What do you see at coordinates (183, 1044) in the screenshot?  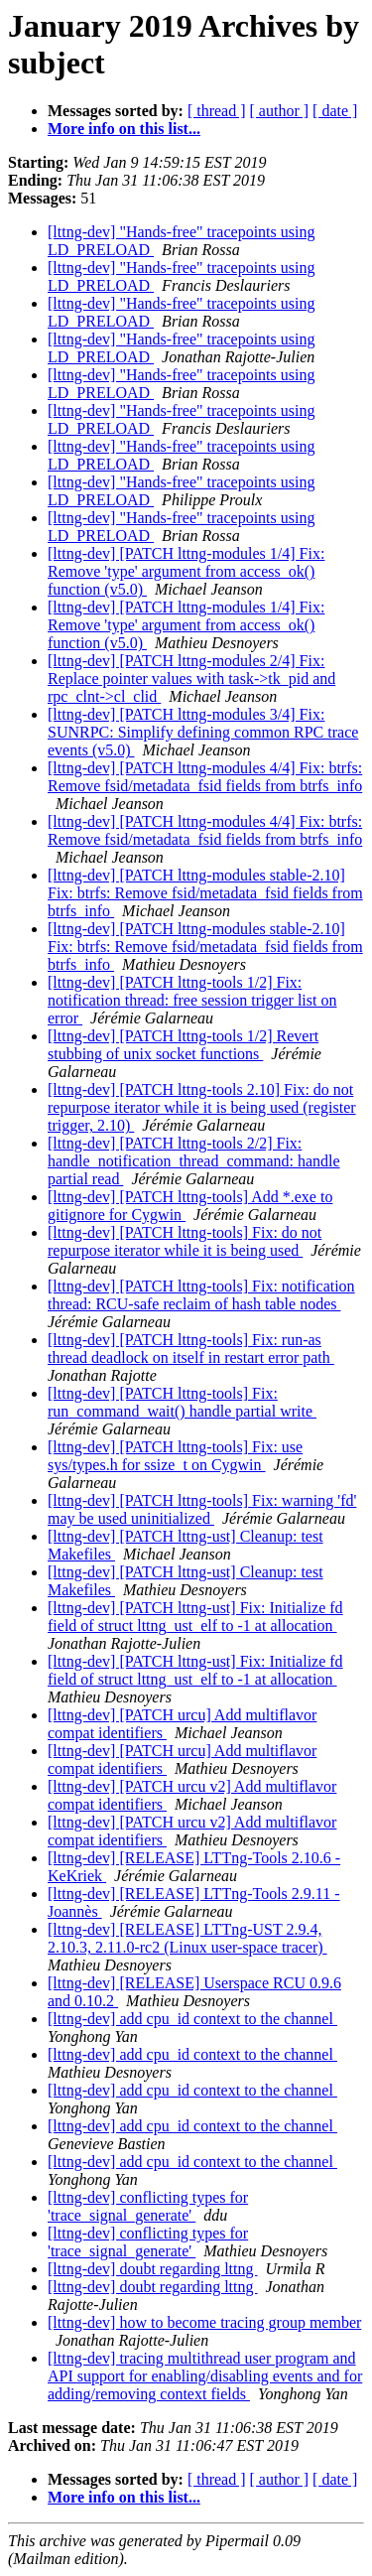 I see `[lttng-dev] [PATCH lttng-tools 1/2] Revert stubbing of unix socket functions` at bounding box center [183, 1044].